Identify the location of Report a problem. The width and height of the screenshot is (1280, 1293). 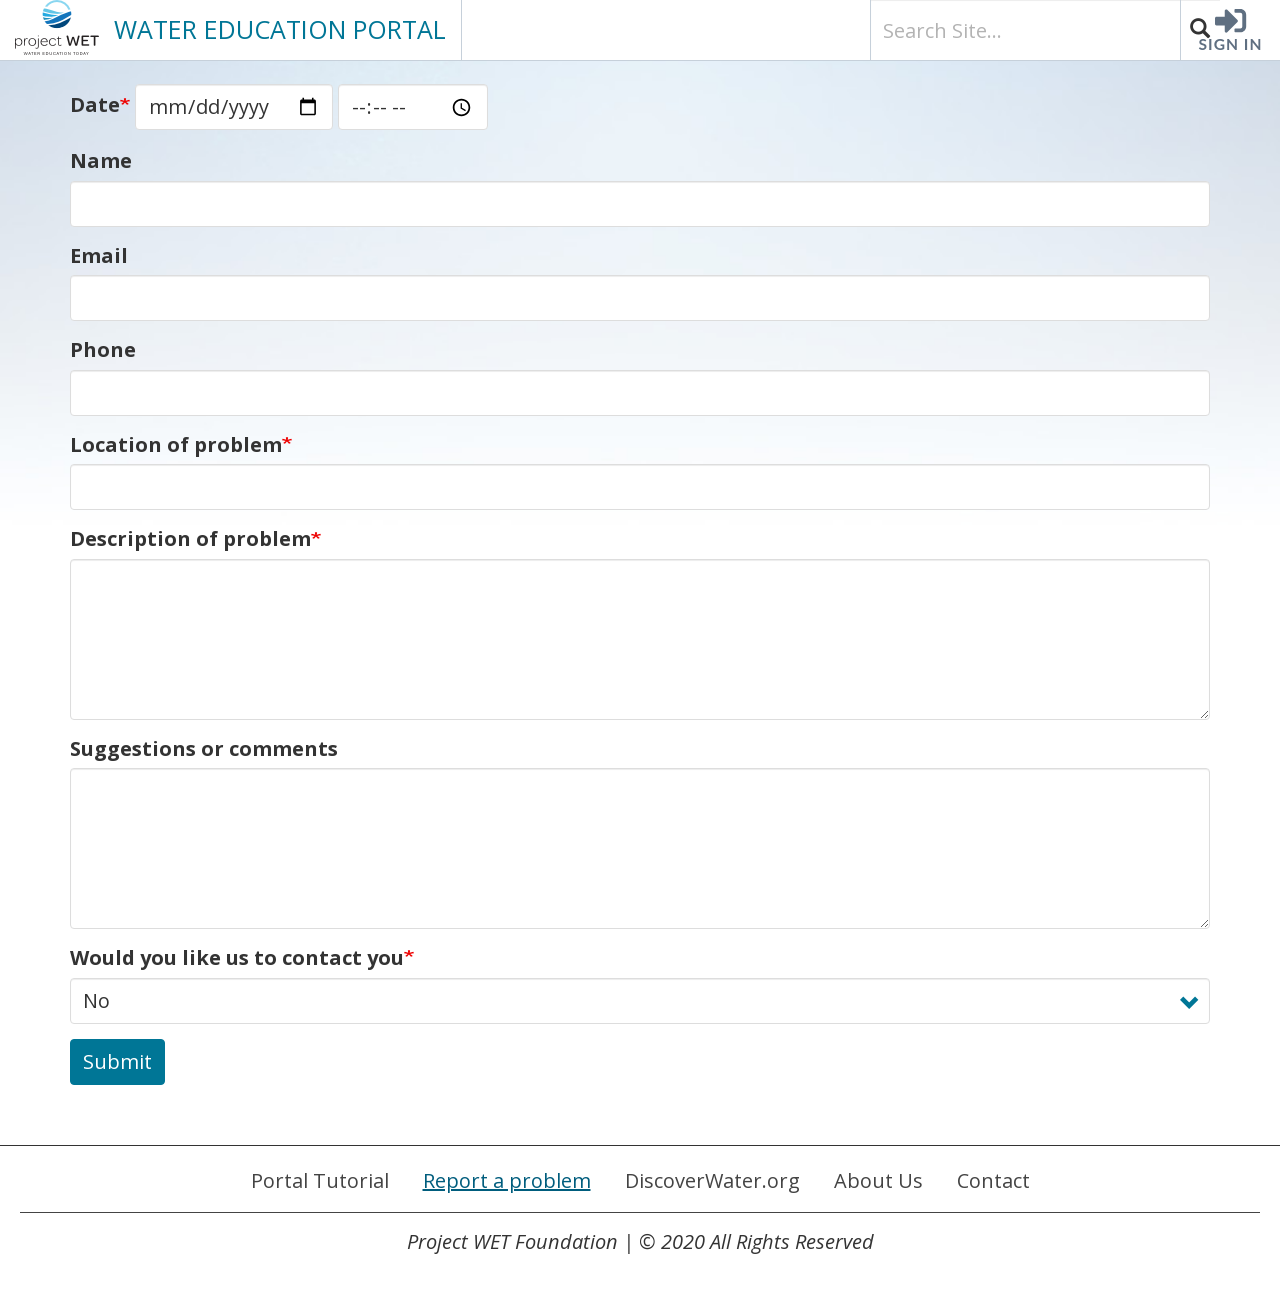
(507, 1180).